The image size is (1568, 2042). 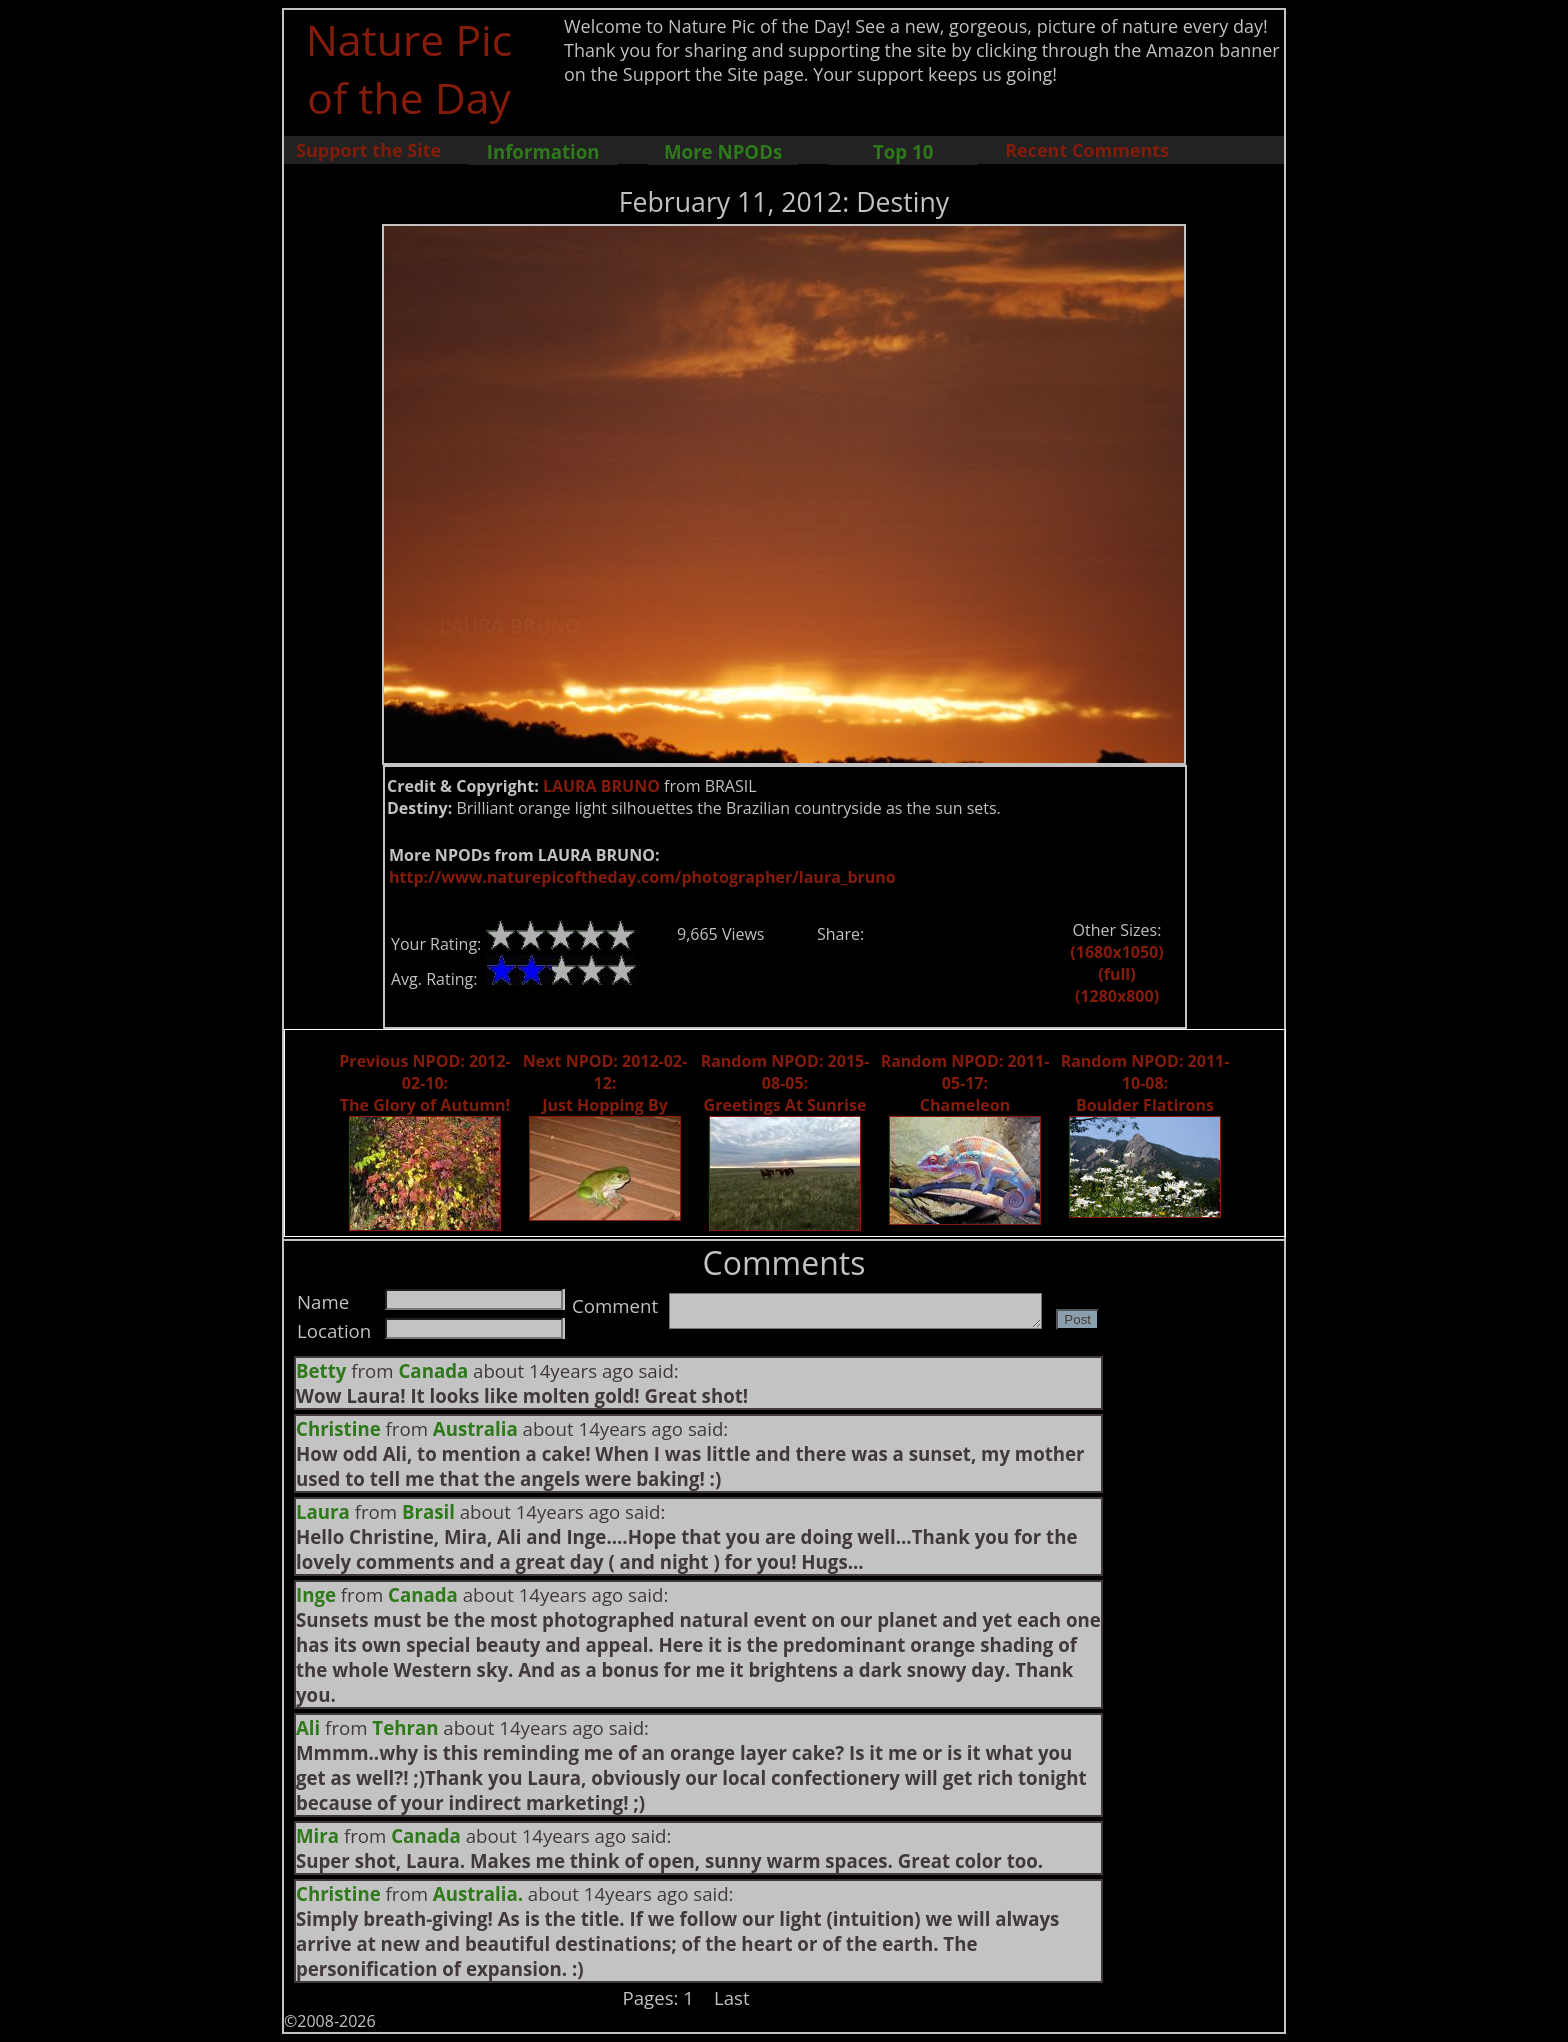 I want to click on (1280x800), so click(x=1117, y=996).